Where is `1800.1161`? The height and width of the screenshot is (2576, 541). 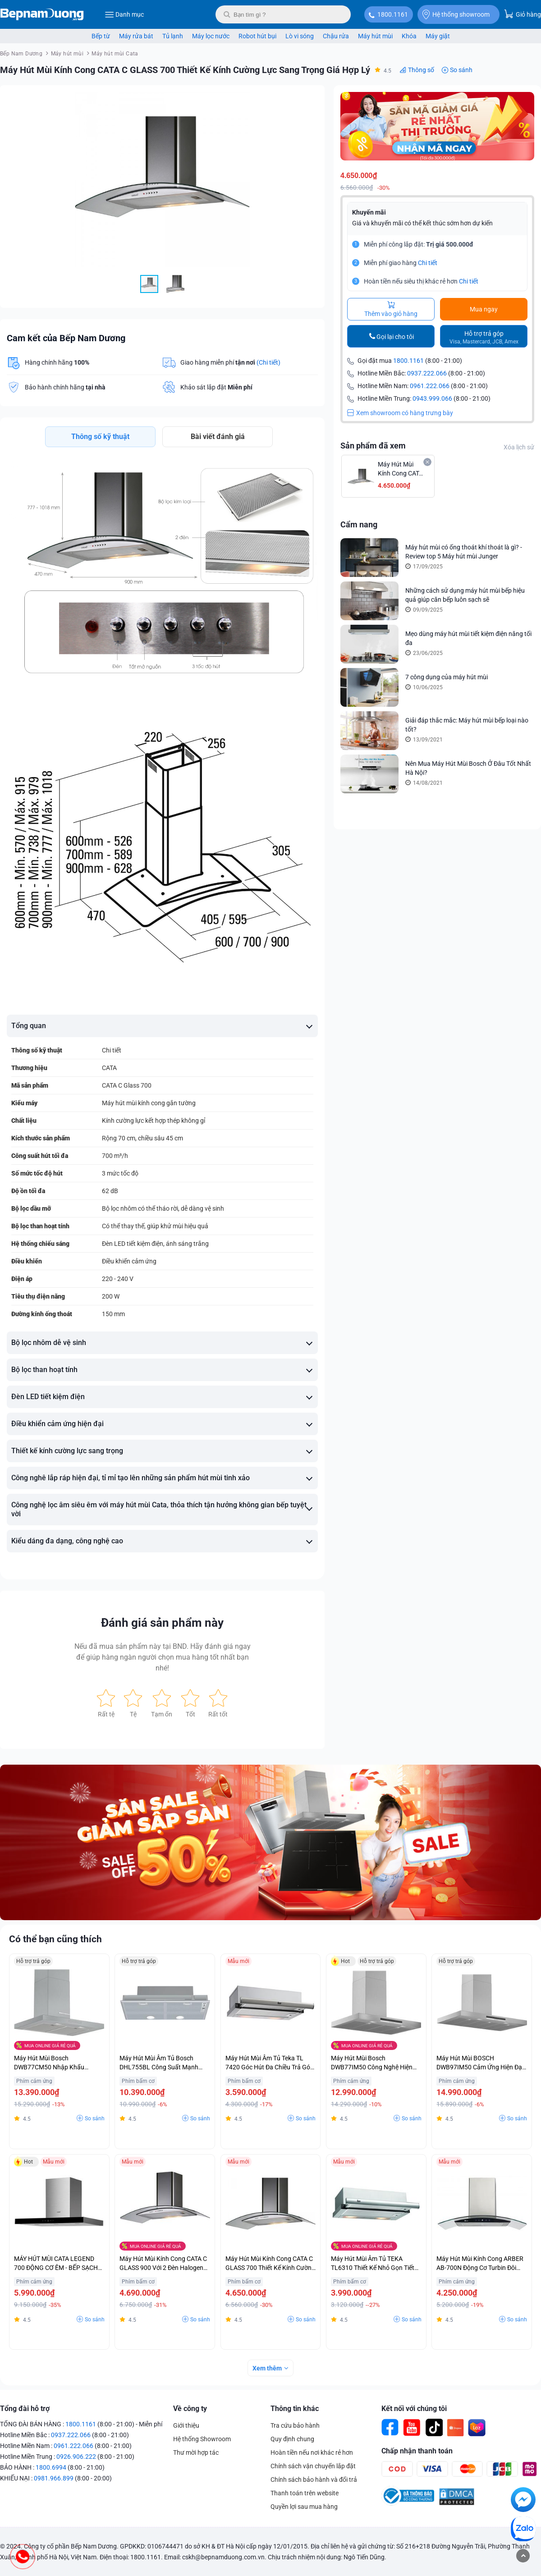
1800.1161 is located at coordinates (392, 14).